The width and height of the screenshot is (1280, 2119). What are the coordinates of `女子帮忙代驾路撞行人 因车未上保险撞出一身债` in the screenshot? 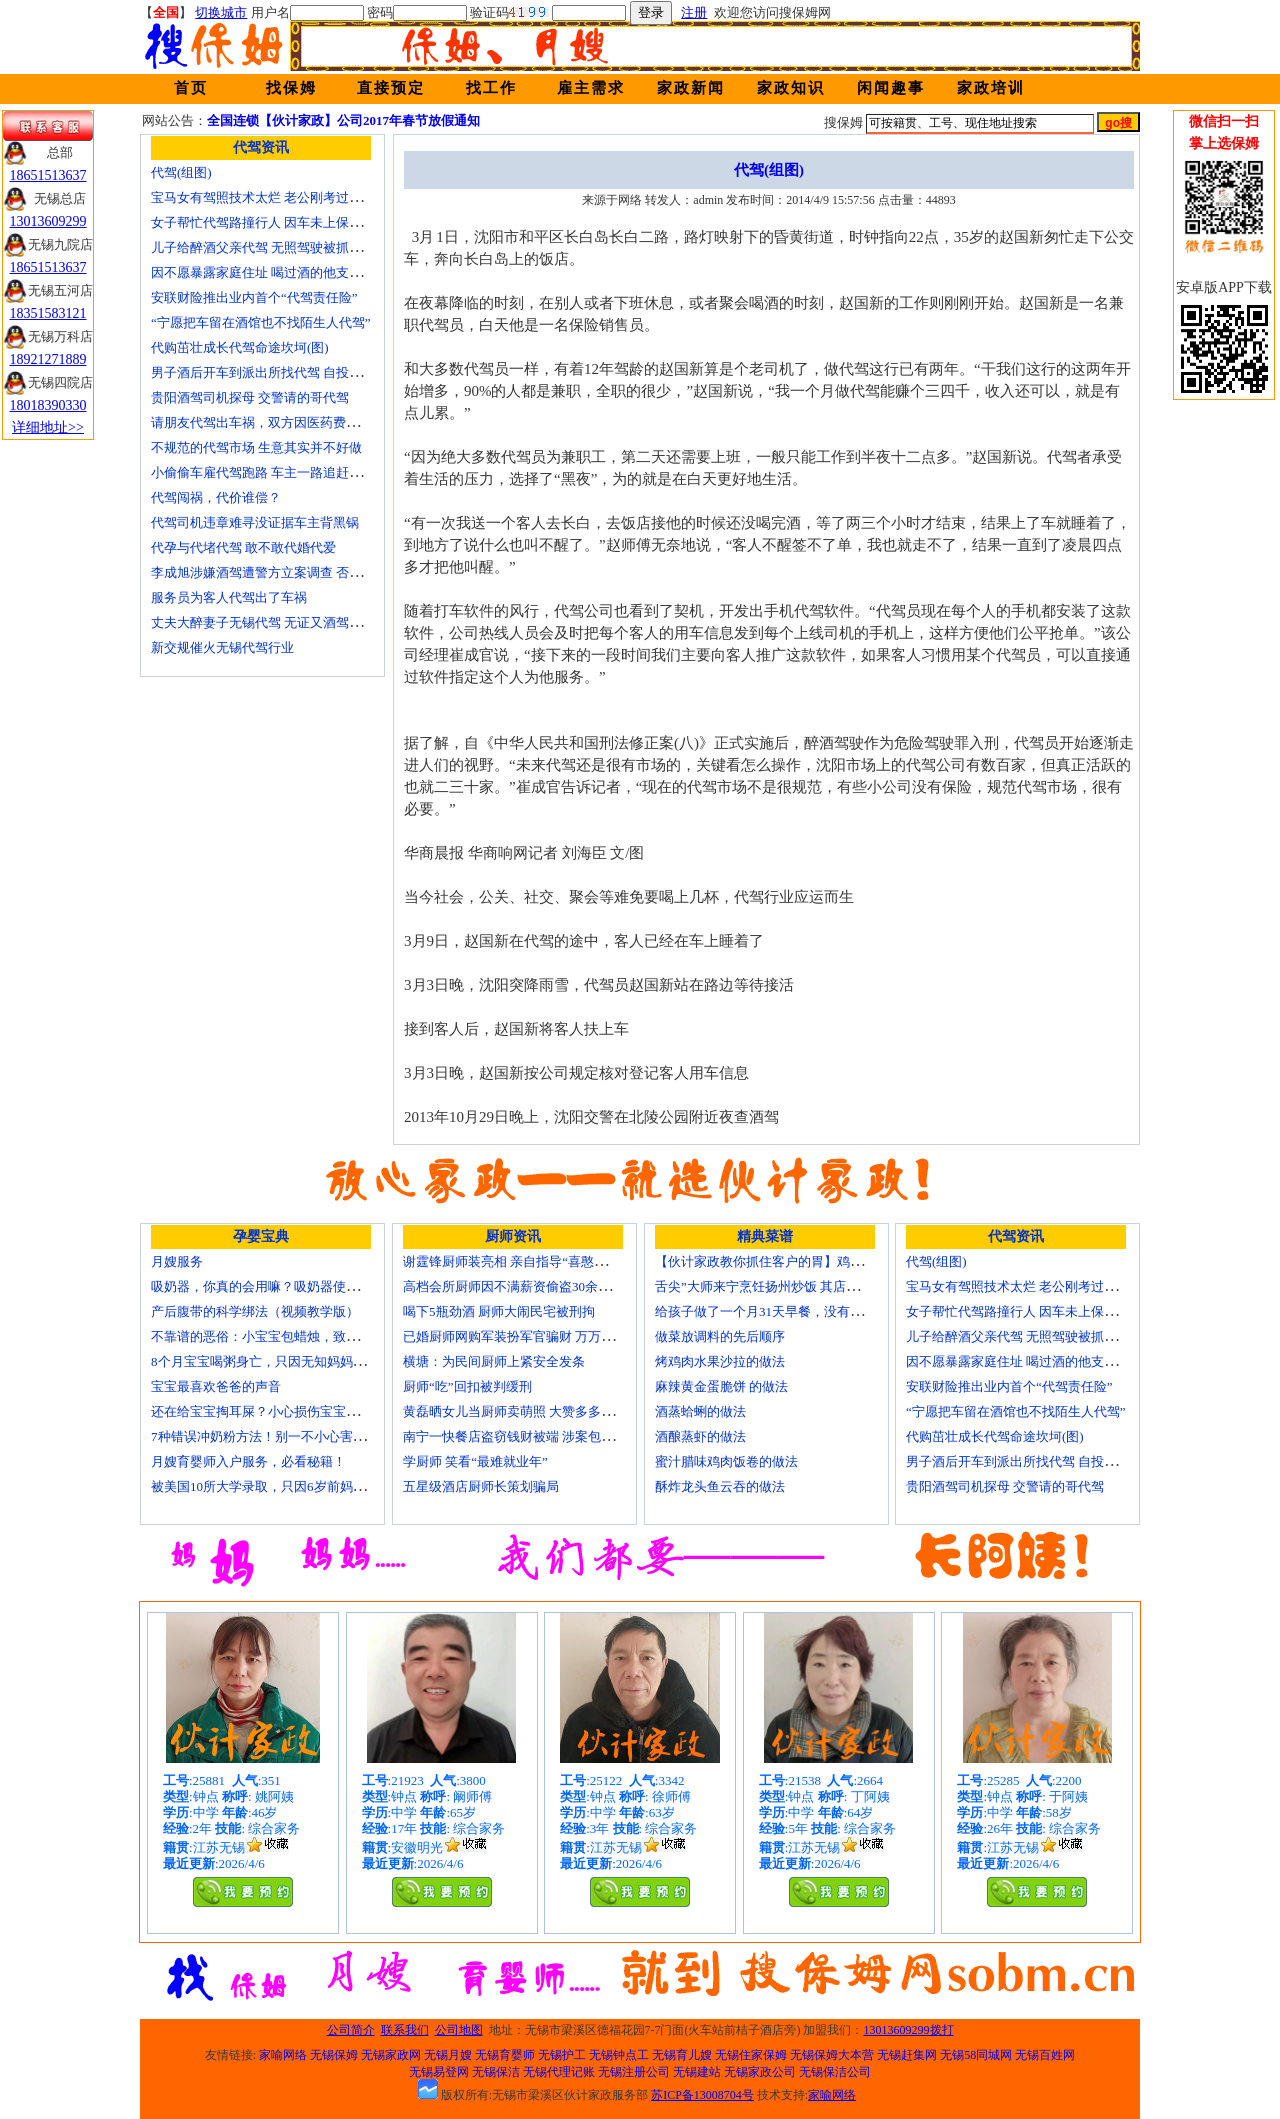 It's located at (289, 222).